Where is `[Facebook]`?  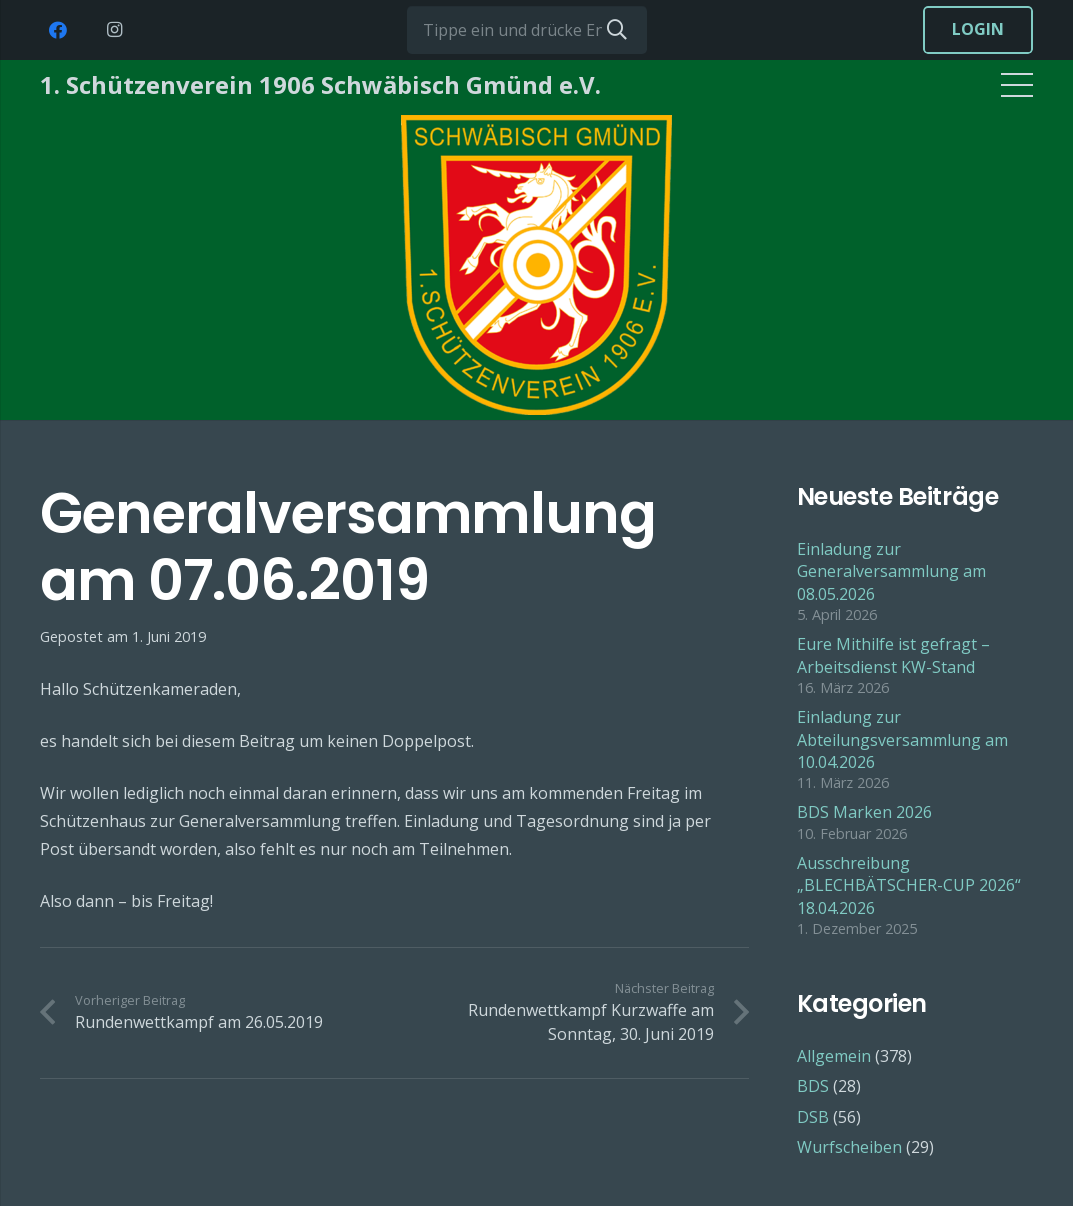
[Facebook] is located at coordinates (58, 30).